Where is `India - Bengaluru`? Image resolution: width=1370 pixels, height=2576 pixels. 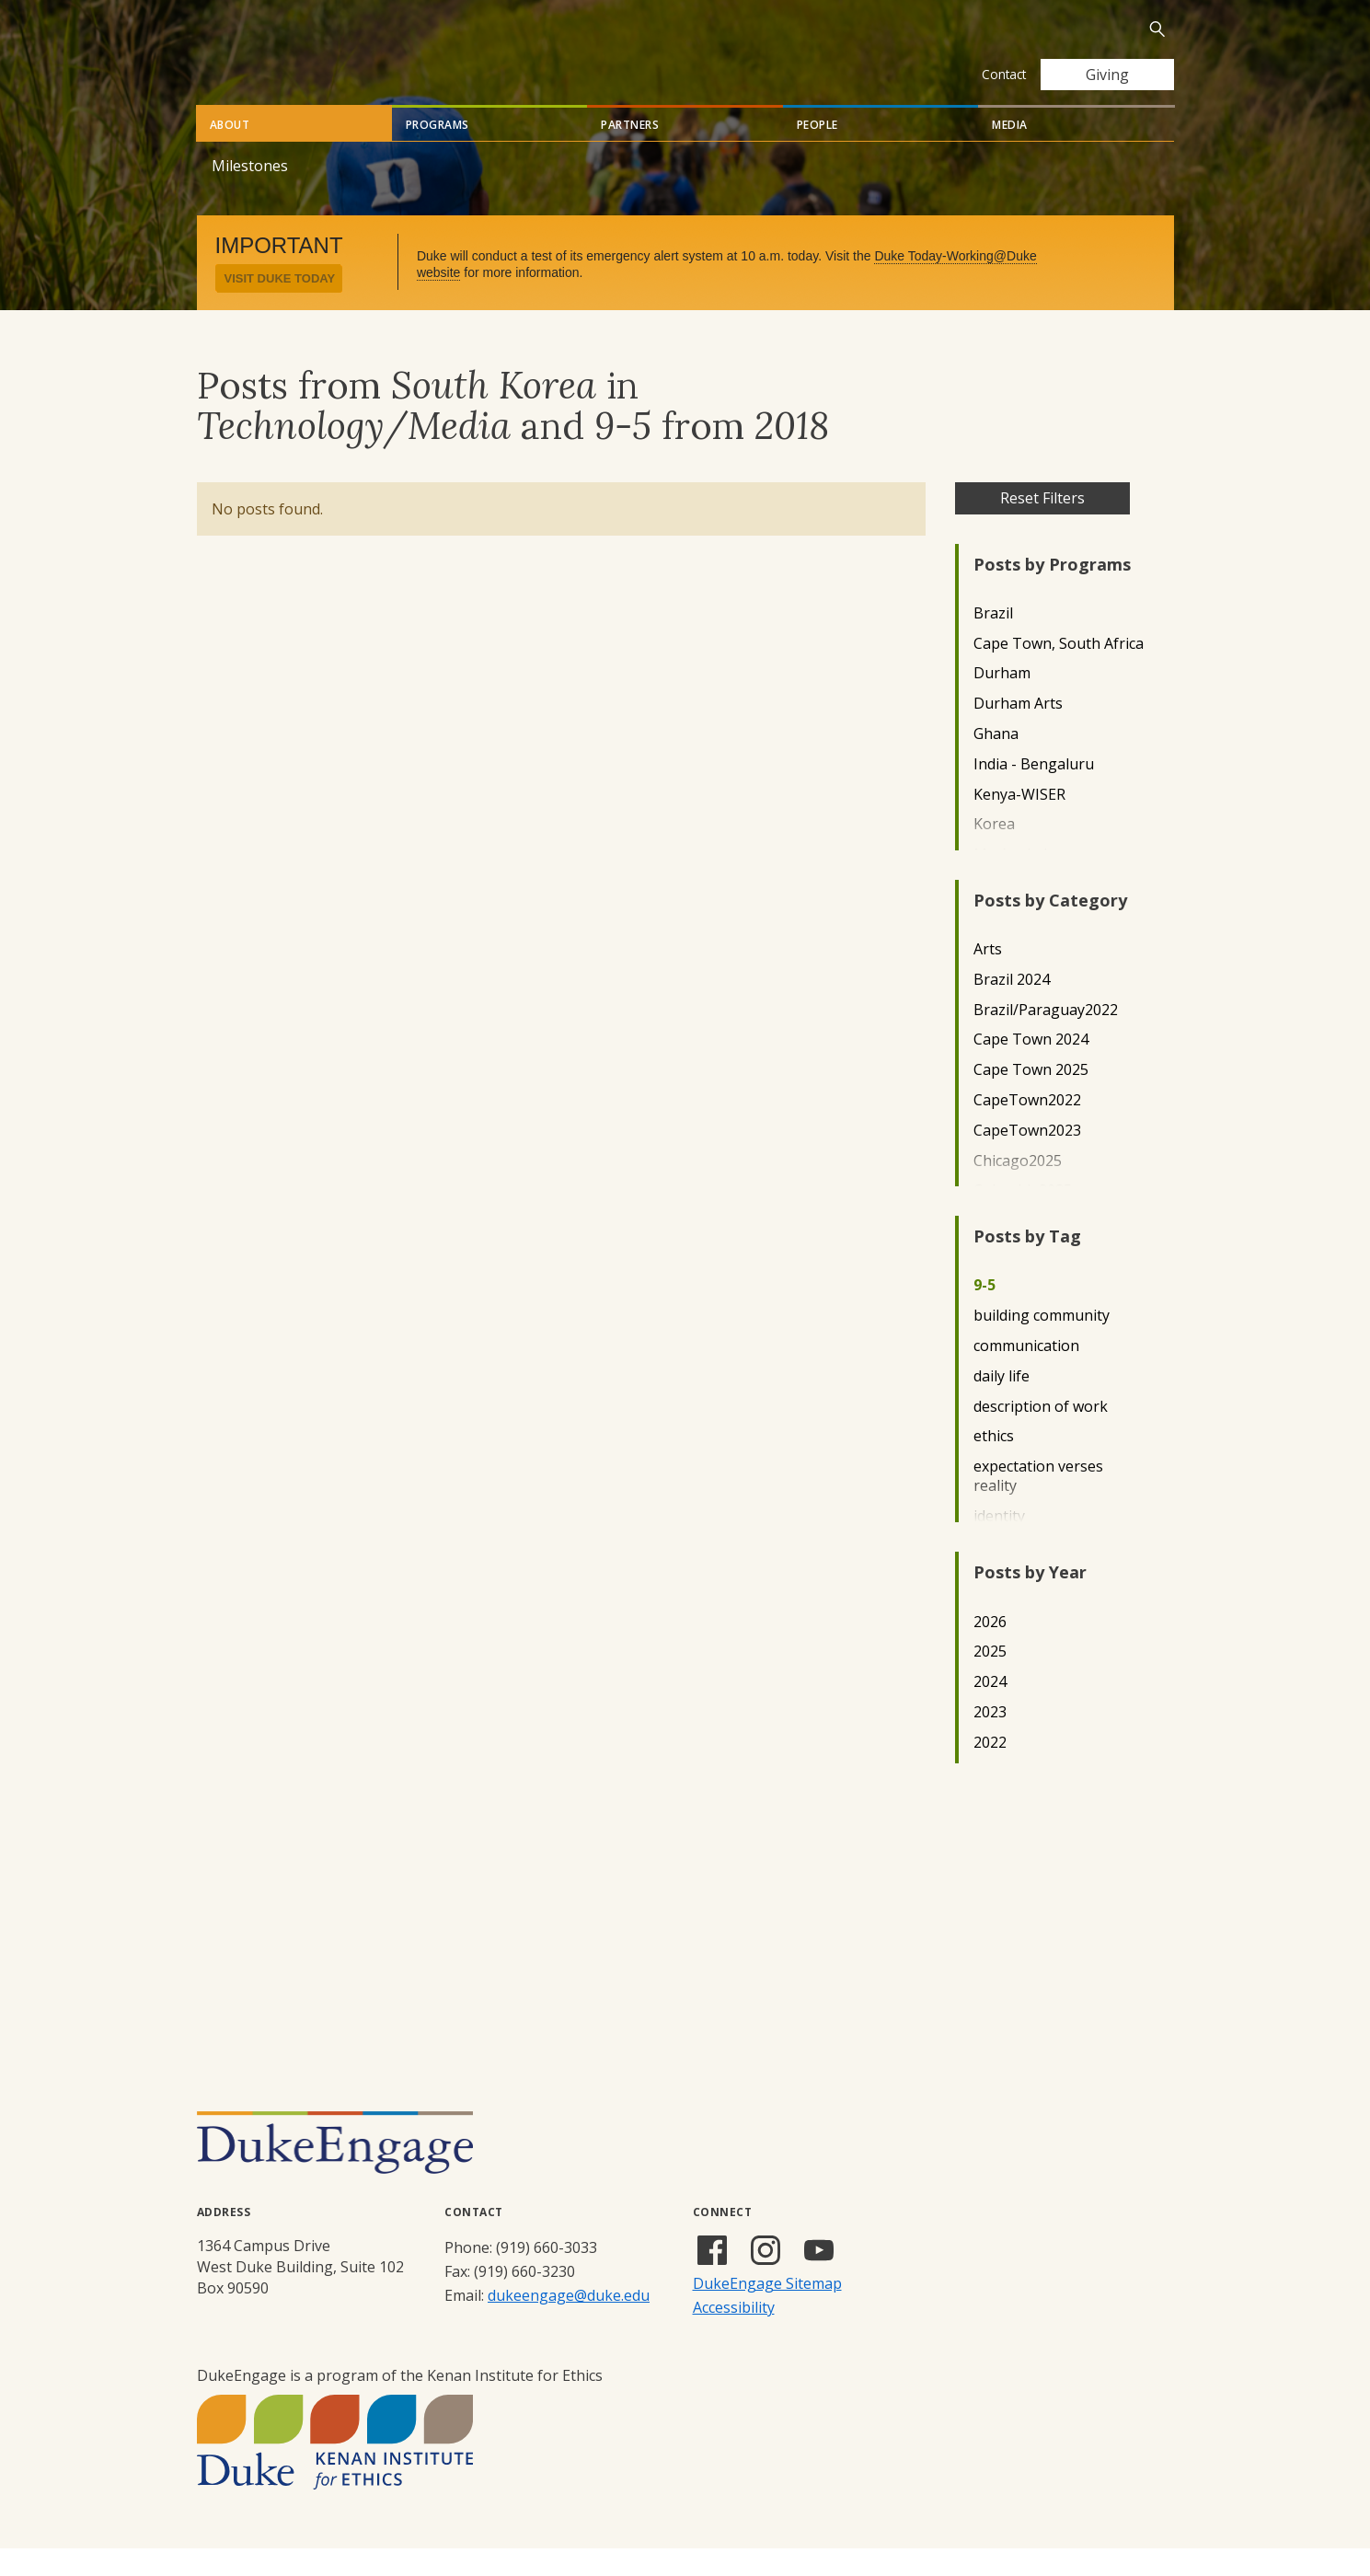
India - Bengaluru is located at coordinates (1033, 792).